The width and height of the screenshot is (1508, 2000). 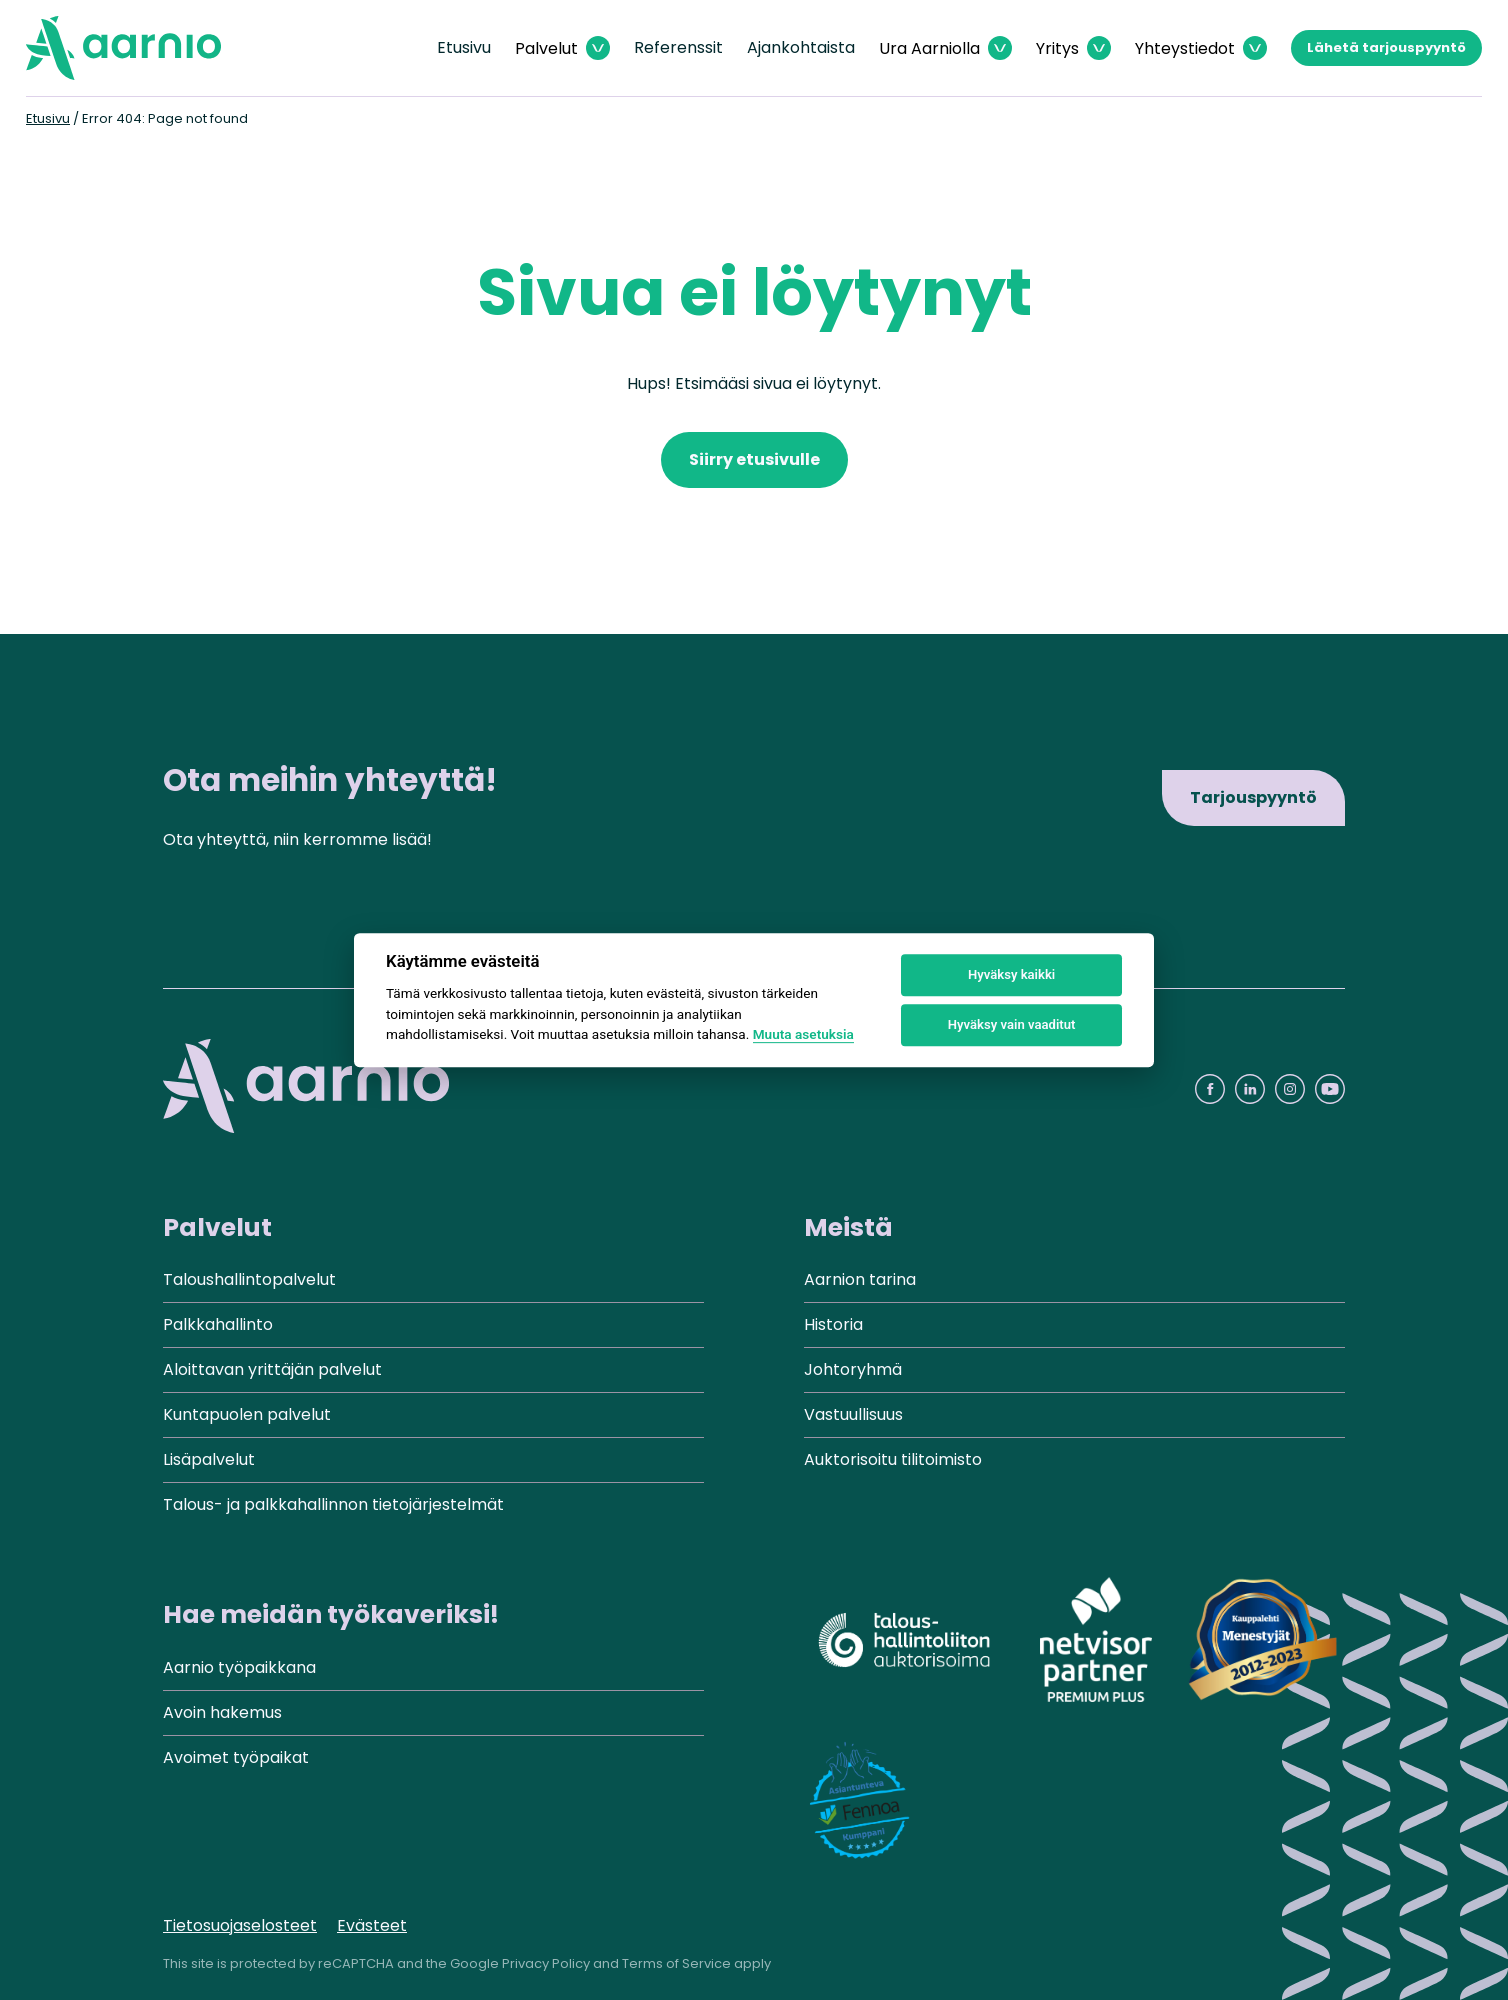 What do you see at coordinates (853, 1369) in the screenshot?
I see `Johtoryhmä` at bounding box center [853, 1369].